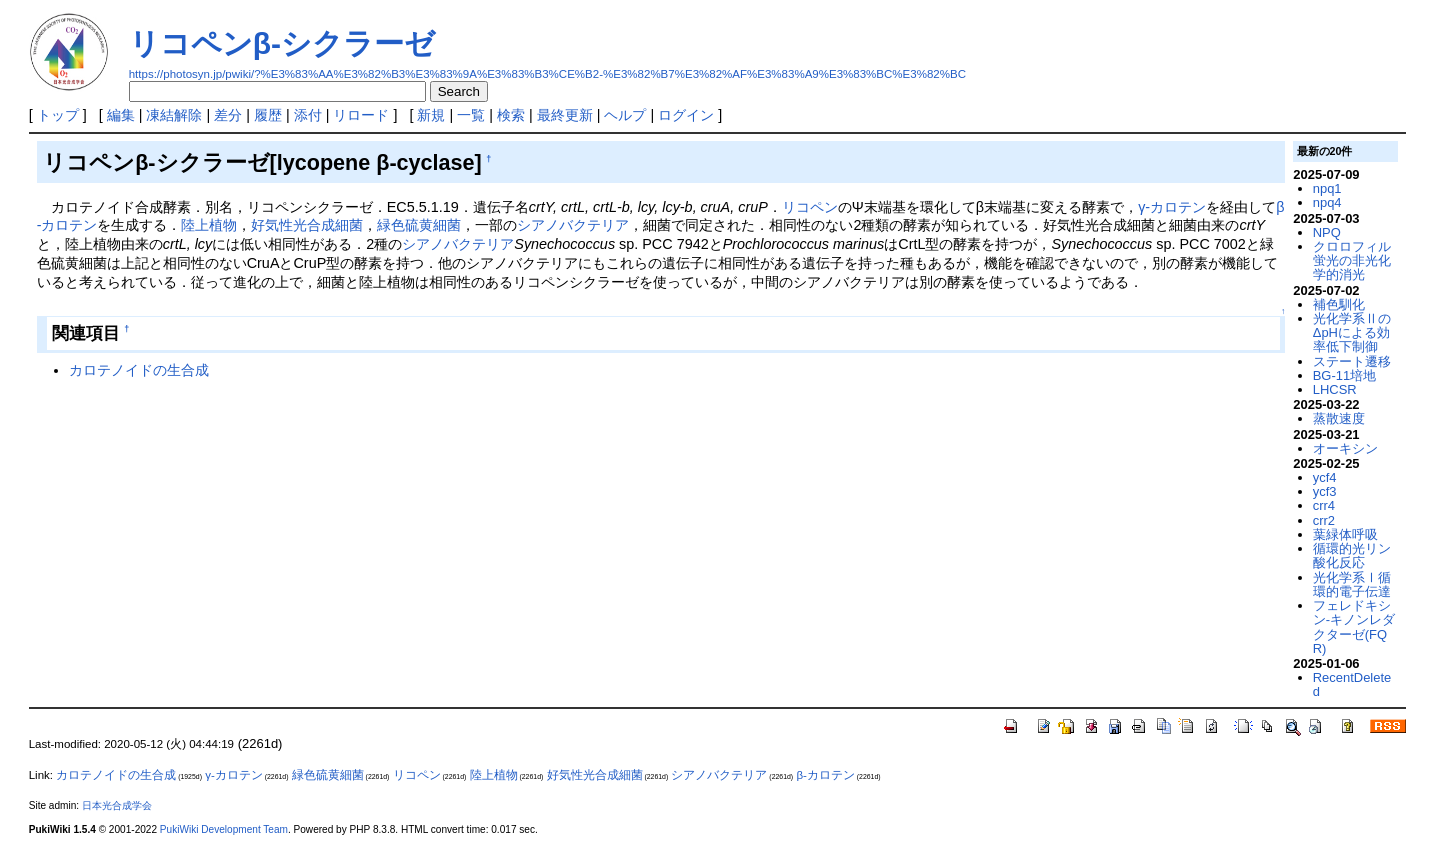  I want to click on ログイン, so click(686, 115).